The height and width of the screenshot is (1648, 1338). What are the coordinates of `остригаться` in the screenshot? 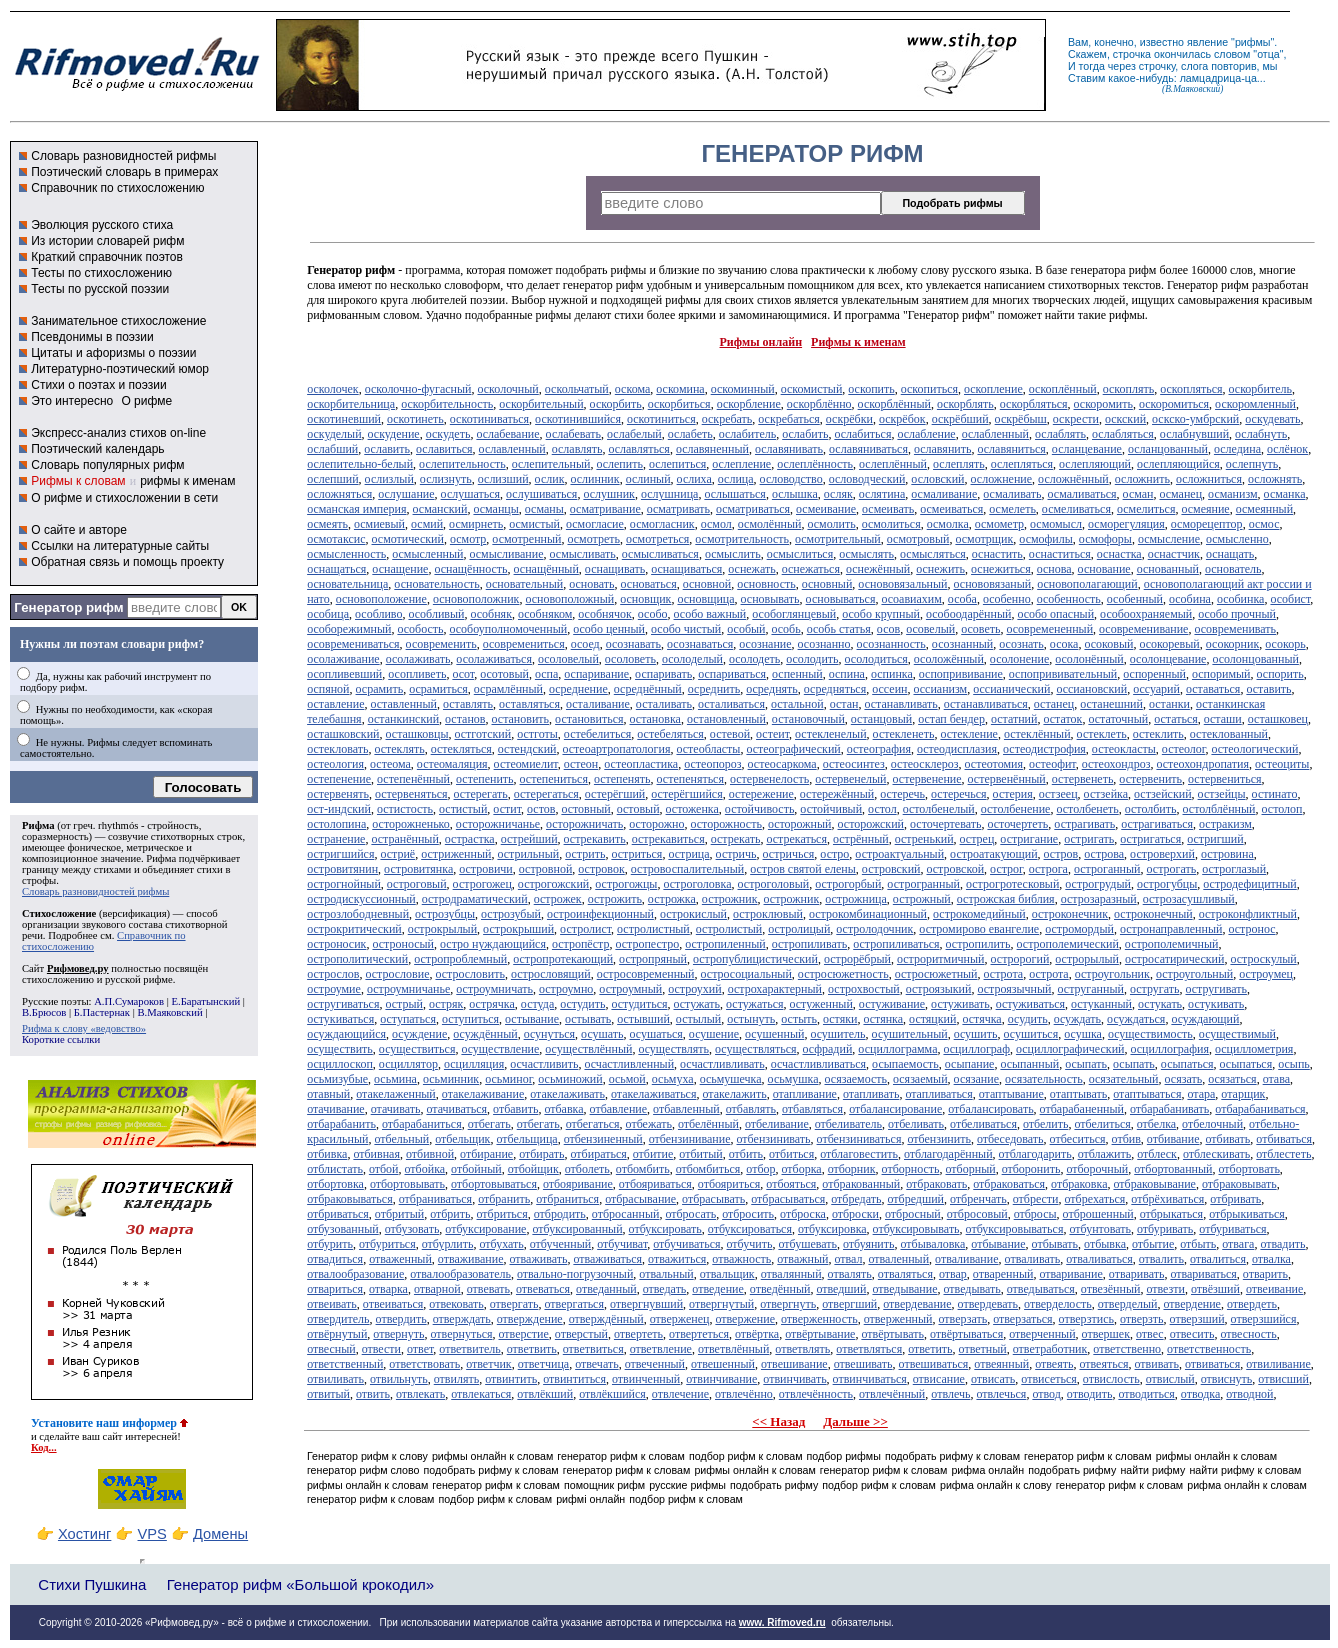 It's located at (1150, 839).